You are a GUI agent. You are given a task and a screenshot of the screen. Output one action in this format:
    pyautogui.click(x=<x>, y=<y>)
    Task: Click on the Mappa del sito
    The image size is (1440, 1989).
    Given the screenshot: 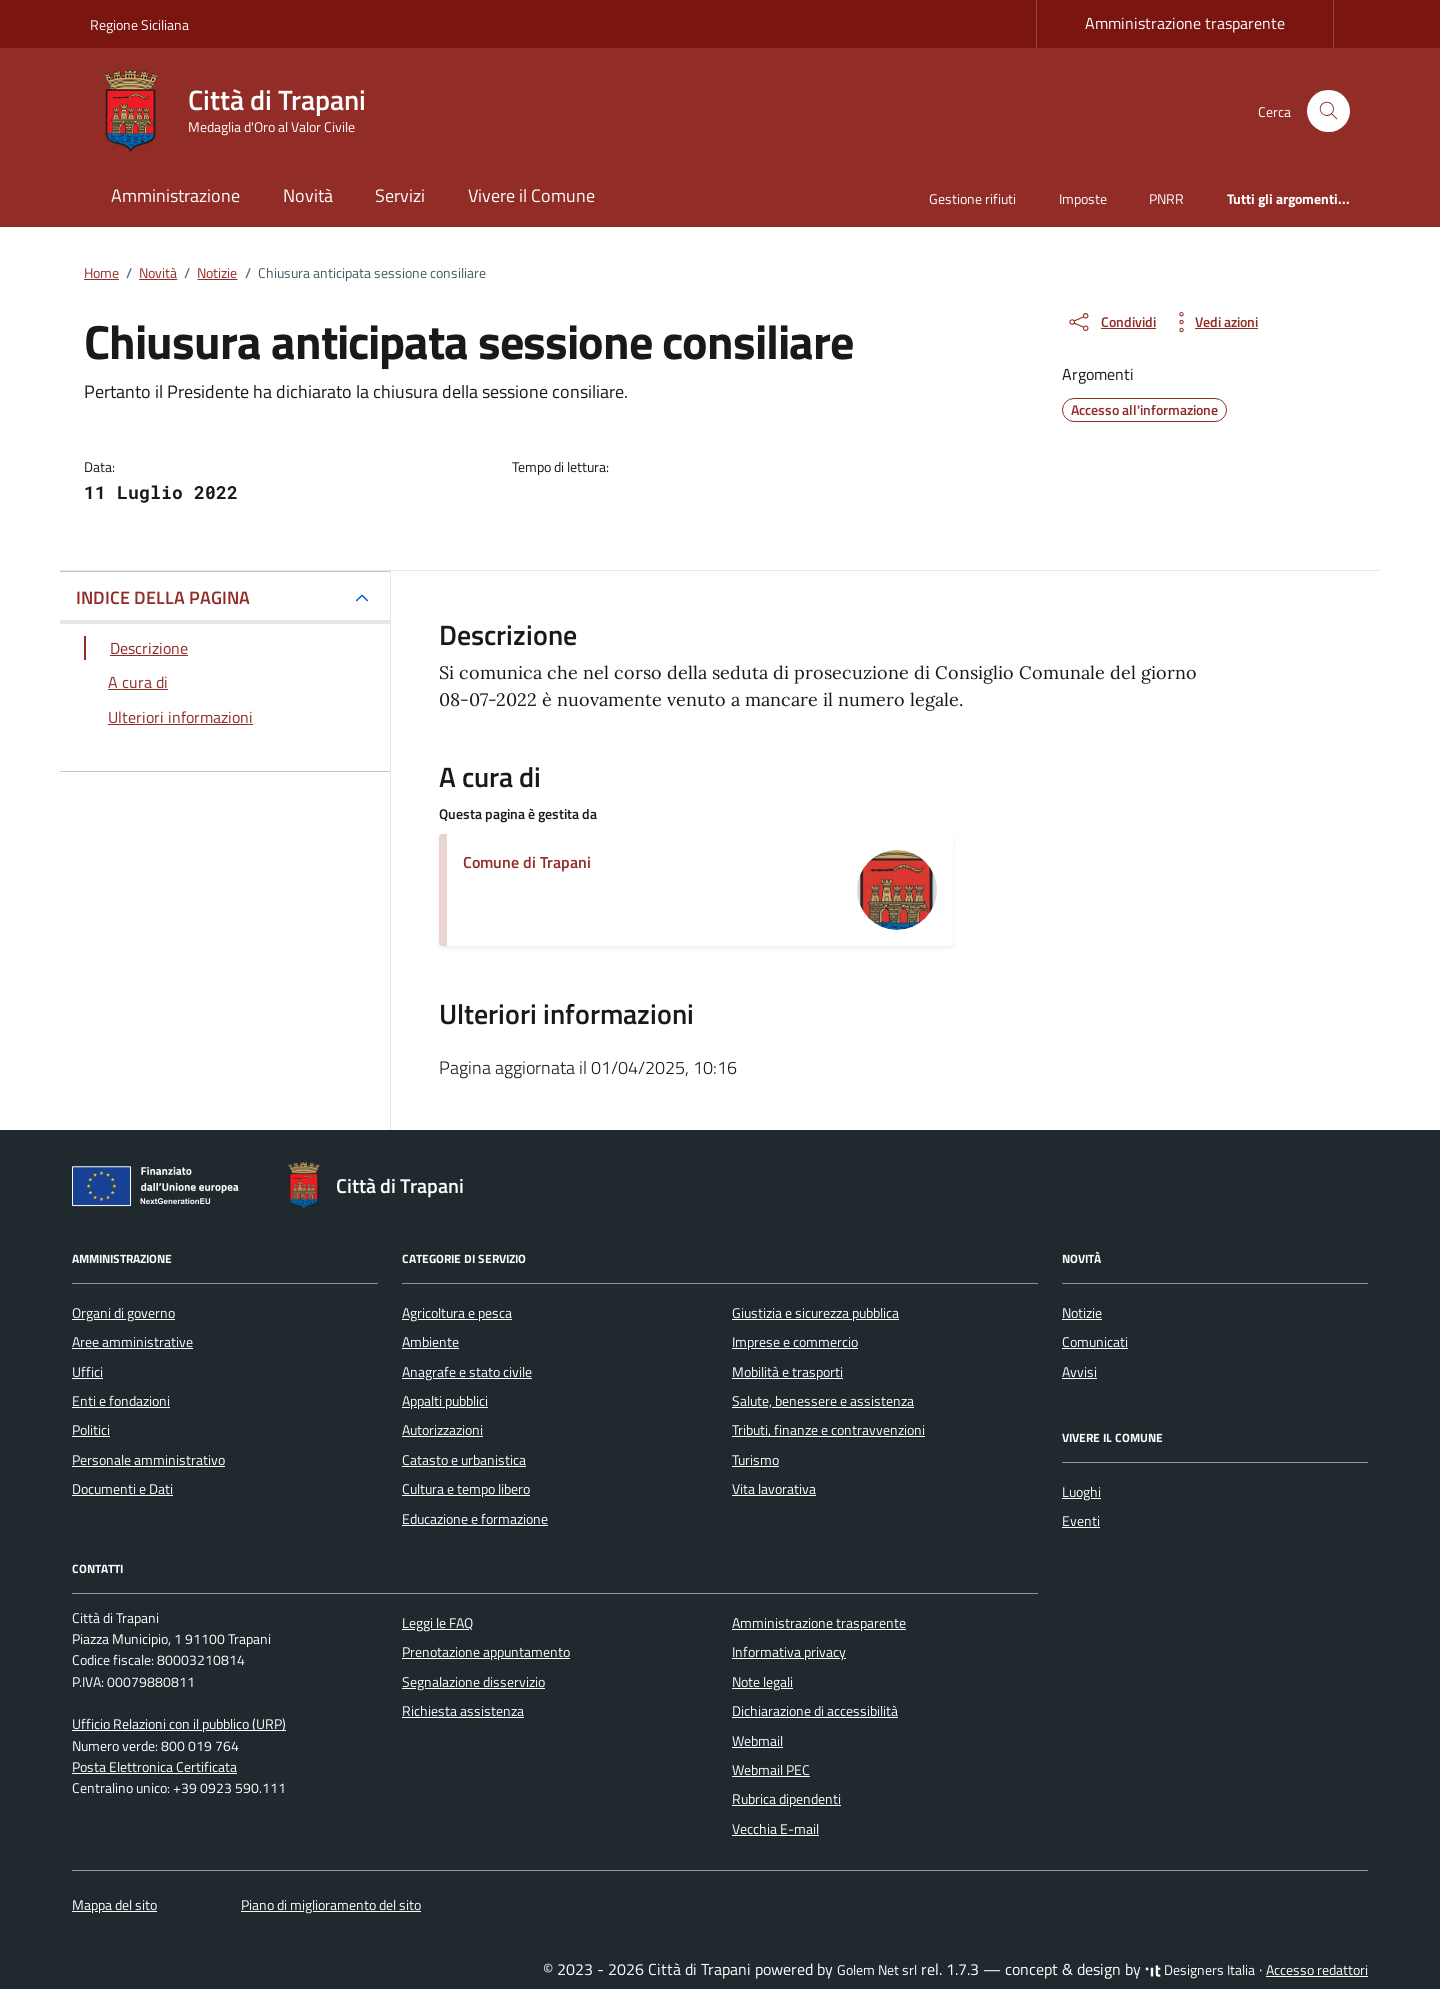 What is the action you would take?
    pyautogui.click(x=114, y=1905)
    